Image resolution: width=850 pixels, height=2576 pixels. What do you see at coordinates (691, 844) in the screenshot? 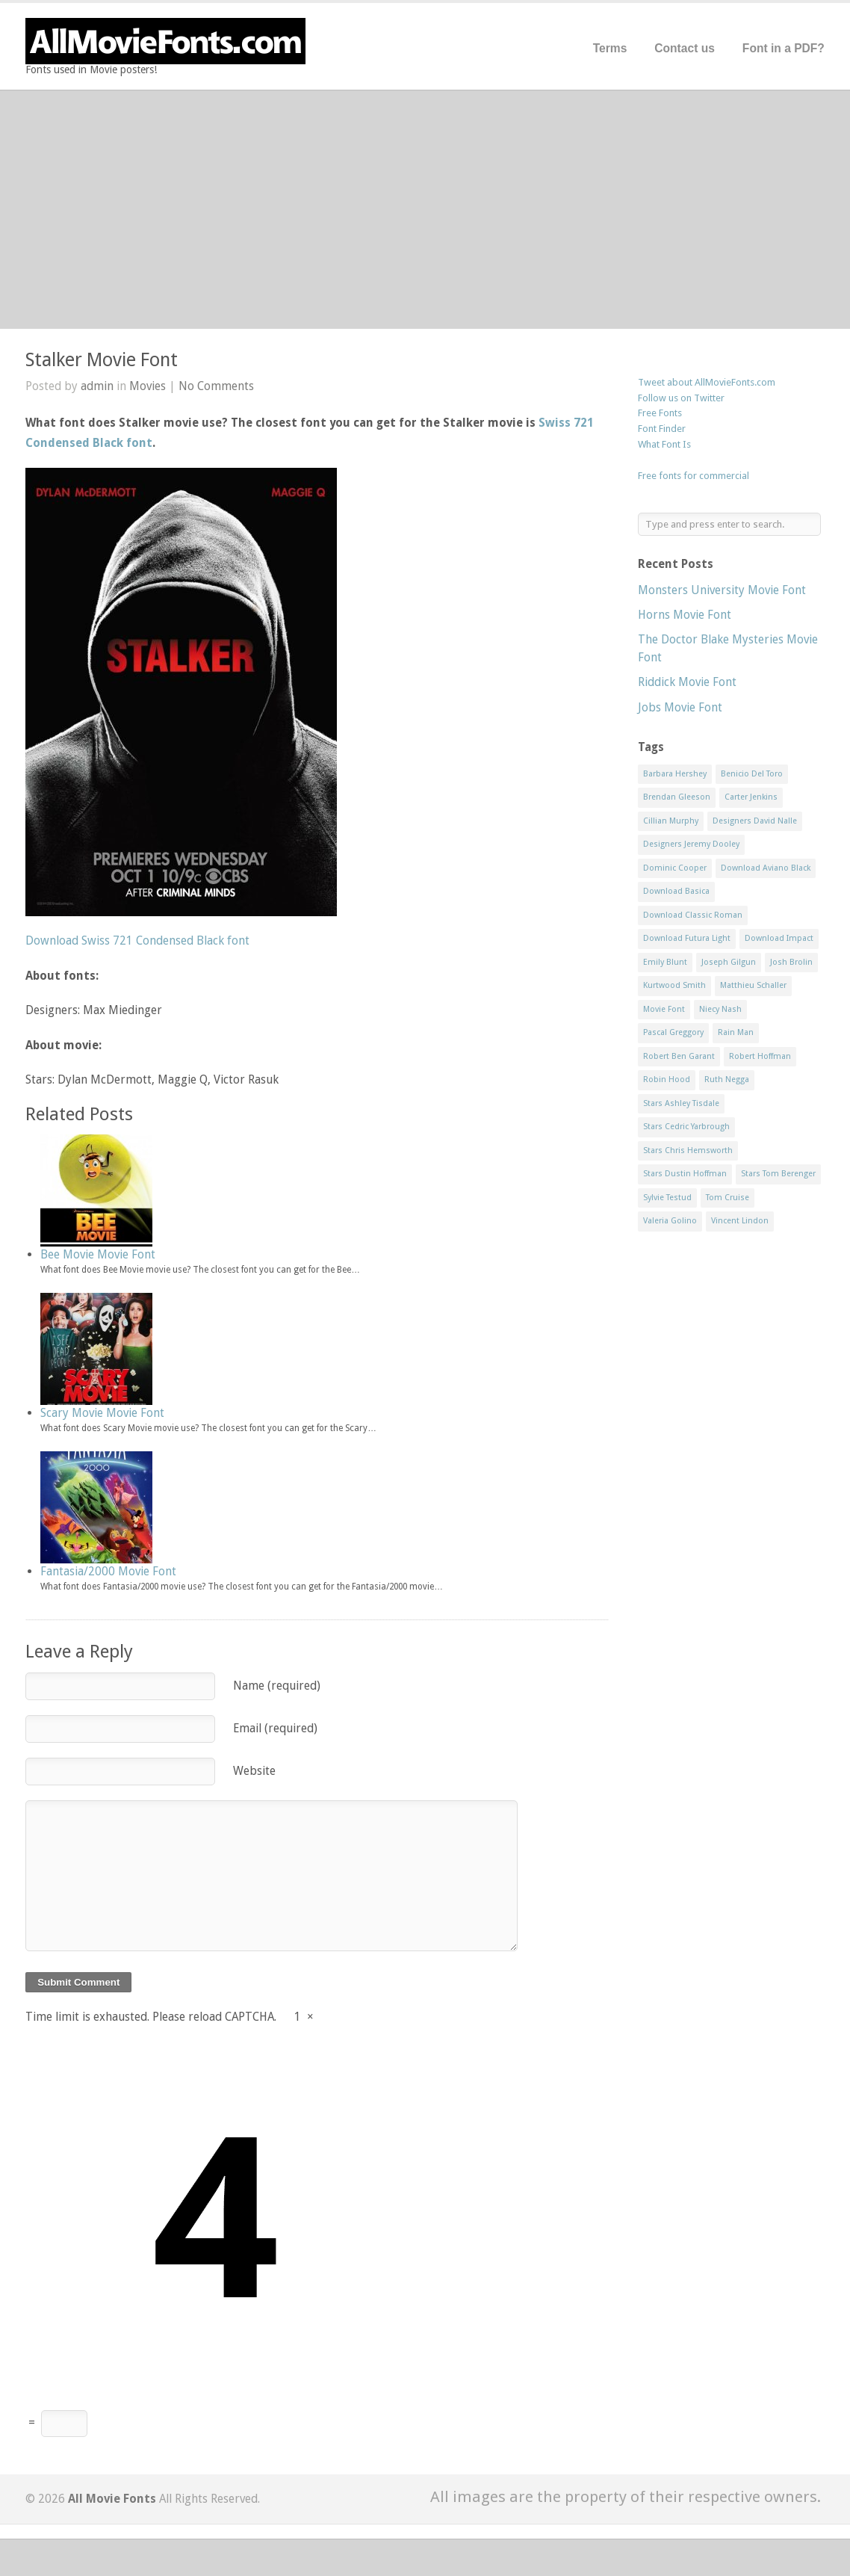
I see `Designers Jeremy Dooley [Designers Jeremy Dooley (3 items)]` at bounding box center [691, 844].